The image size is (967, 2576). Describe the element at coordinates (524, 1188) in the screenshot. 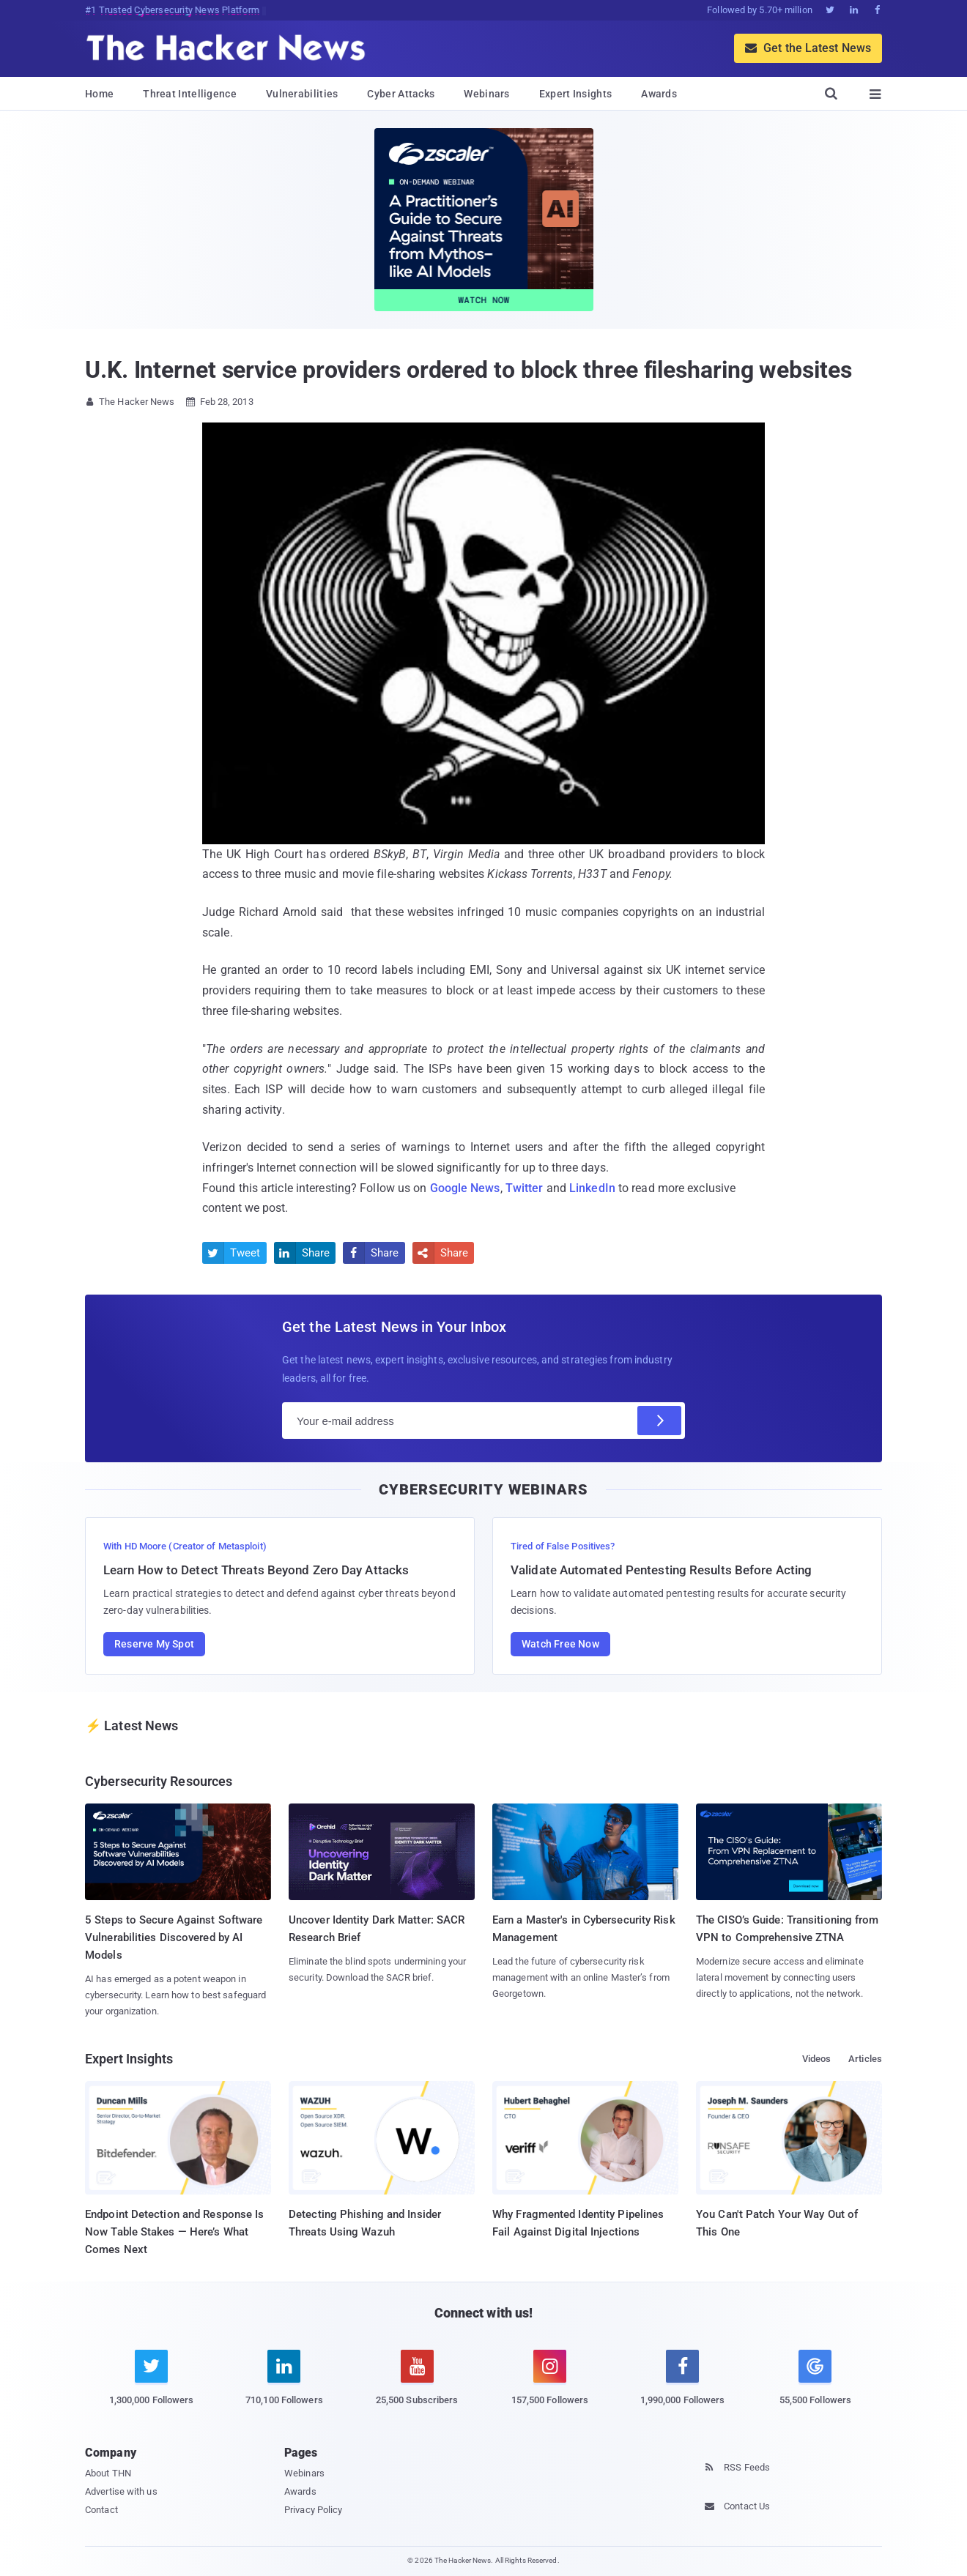

I see `Twitter` at that location.